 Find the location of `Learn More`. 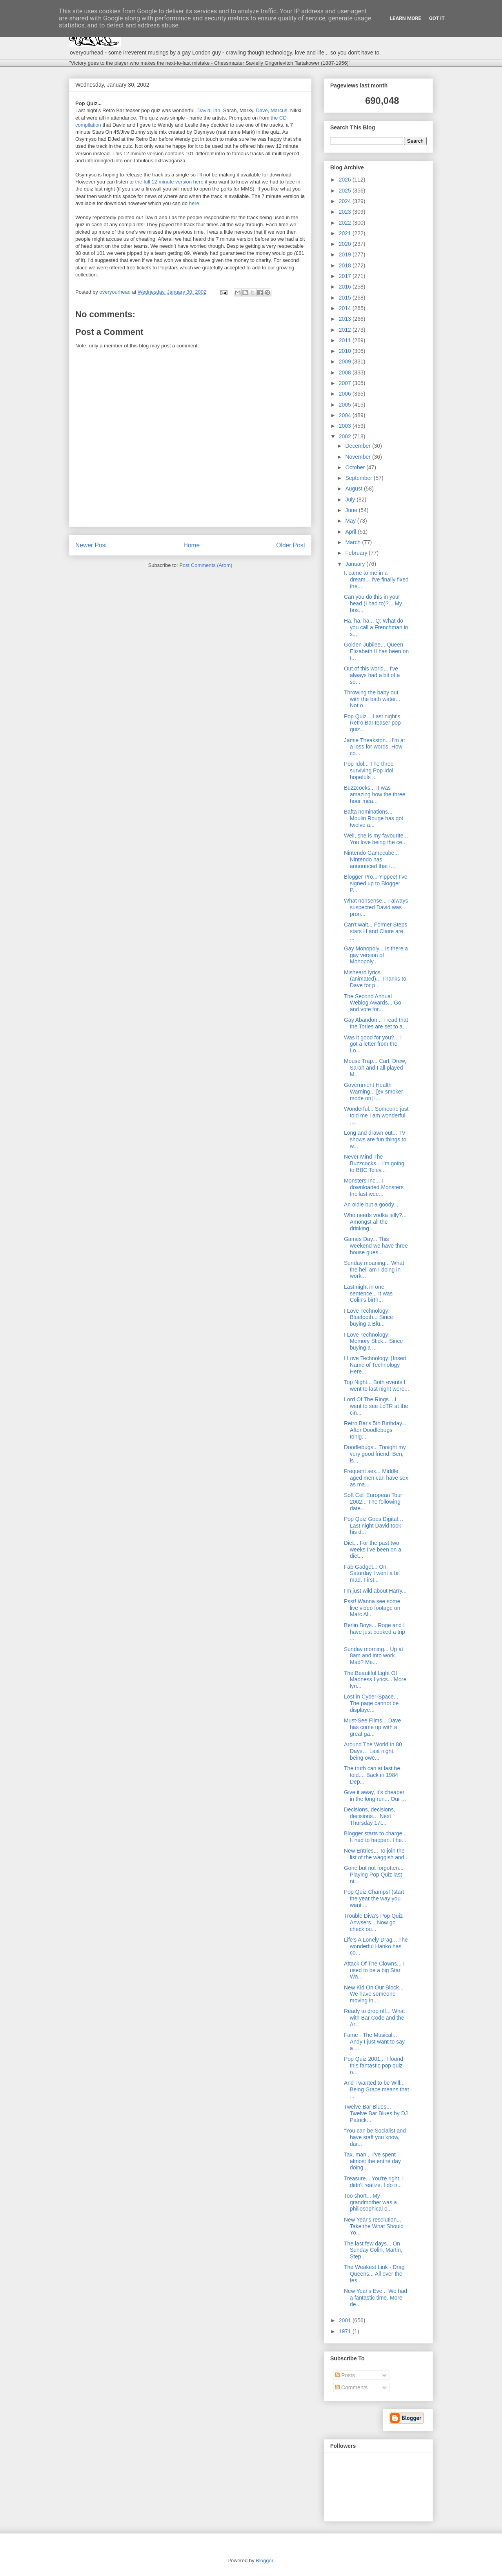

Learn More is located at coordinates (405, 18).